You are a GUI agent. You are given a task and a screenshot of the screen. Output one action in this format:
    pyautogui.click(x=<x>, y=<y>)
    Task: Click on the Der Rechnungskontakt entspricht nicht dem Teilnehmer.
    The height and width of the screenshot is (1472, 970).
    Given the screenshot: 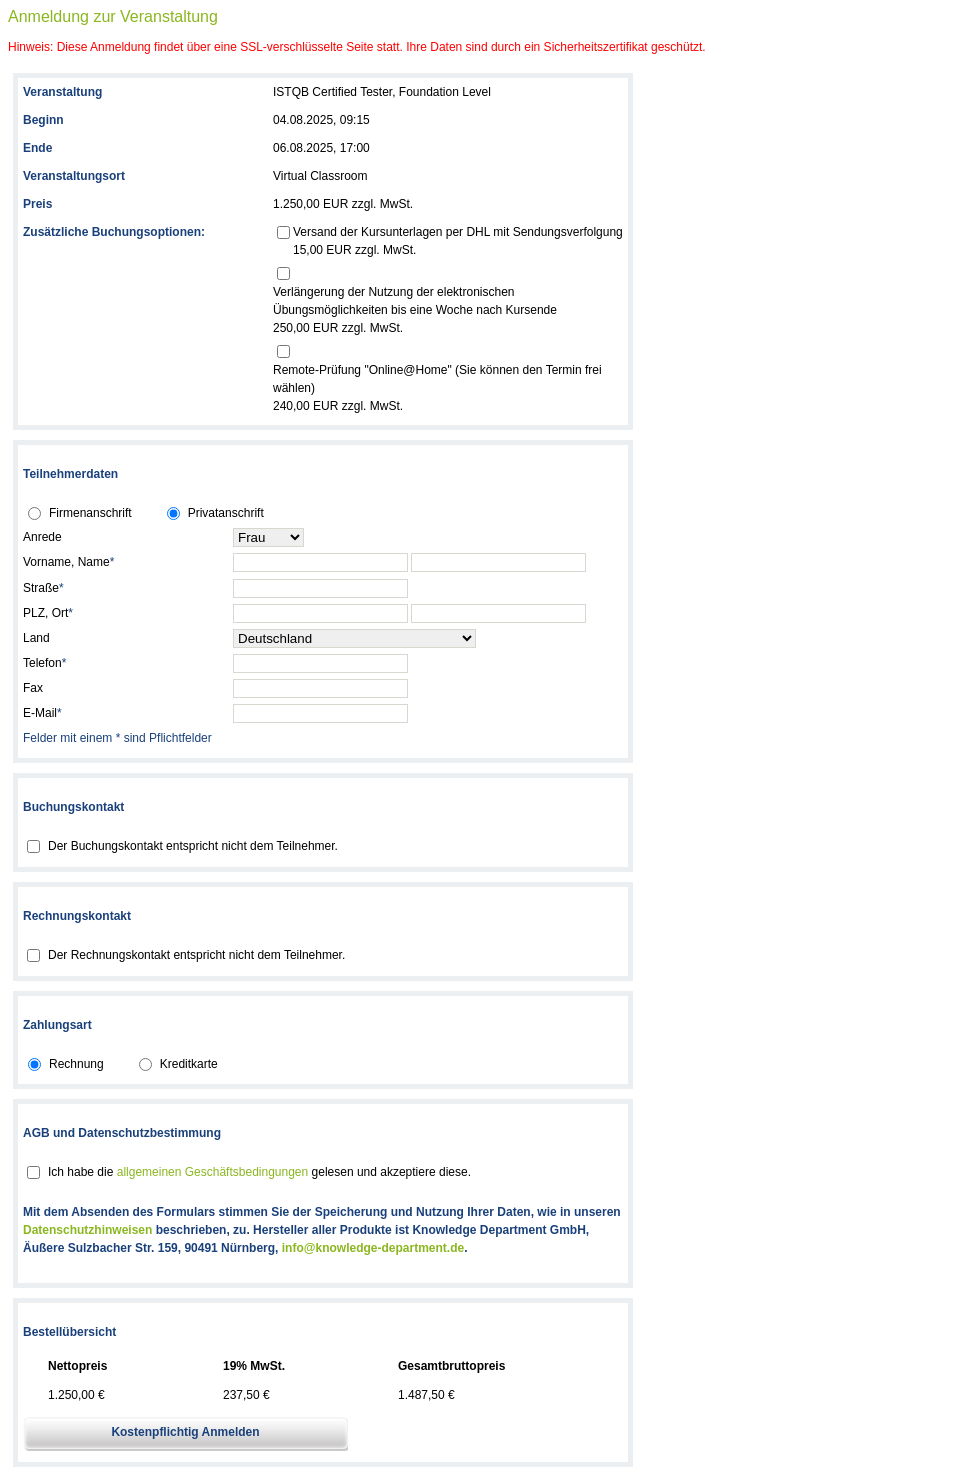 What is the action you would take?
    pyautogui.click(x=196, y=955)
    